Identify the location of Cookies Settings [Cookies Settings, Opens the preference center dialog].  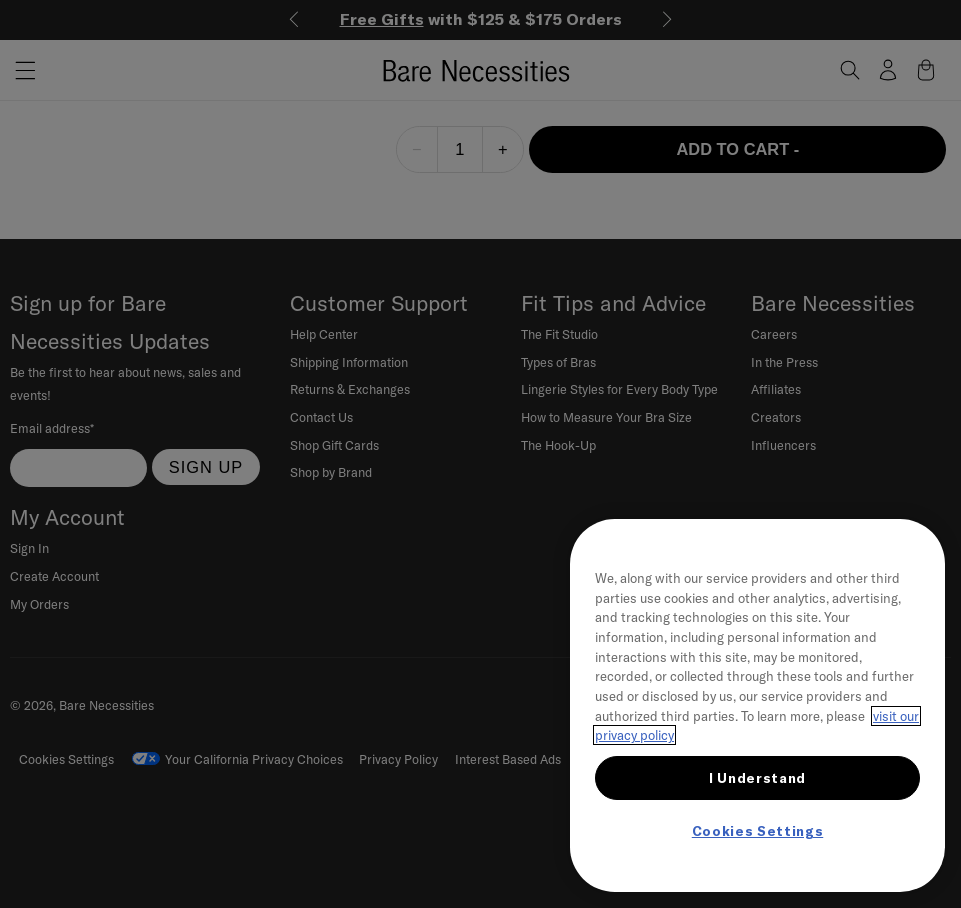
(758, 831).